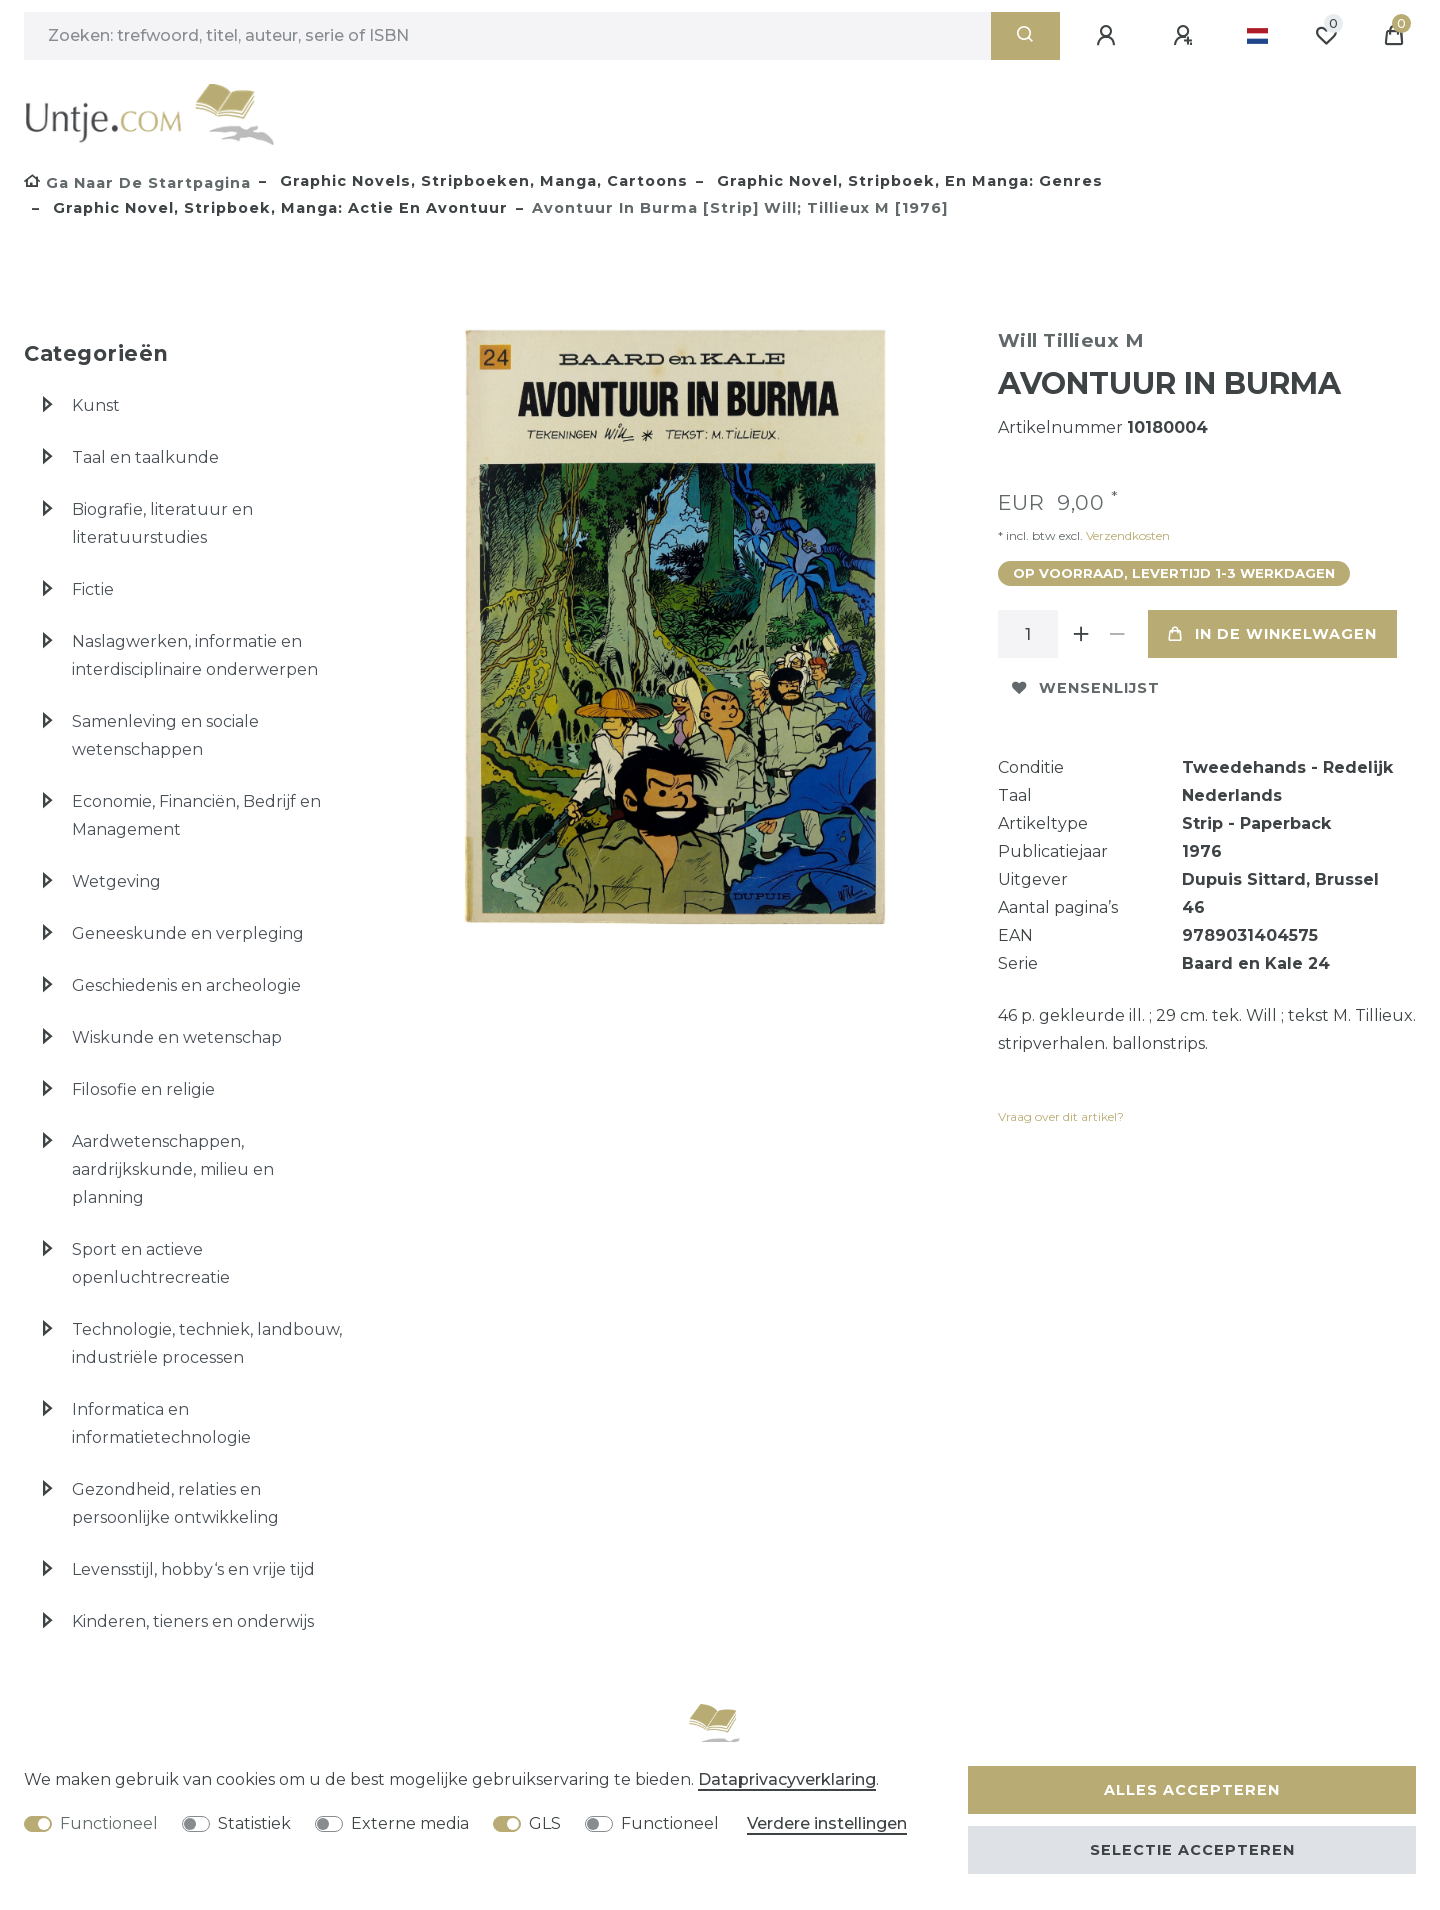  What do you see at coordinates (1025, 36) in the screenshot?
I see `[Zoeken]` at bounding box center [1025, 36].